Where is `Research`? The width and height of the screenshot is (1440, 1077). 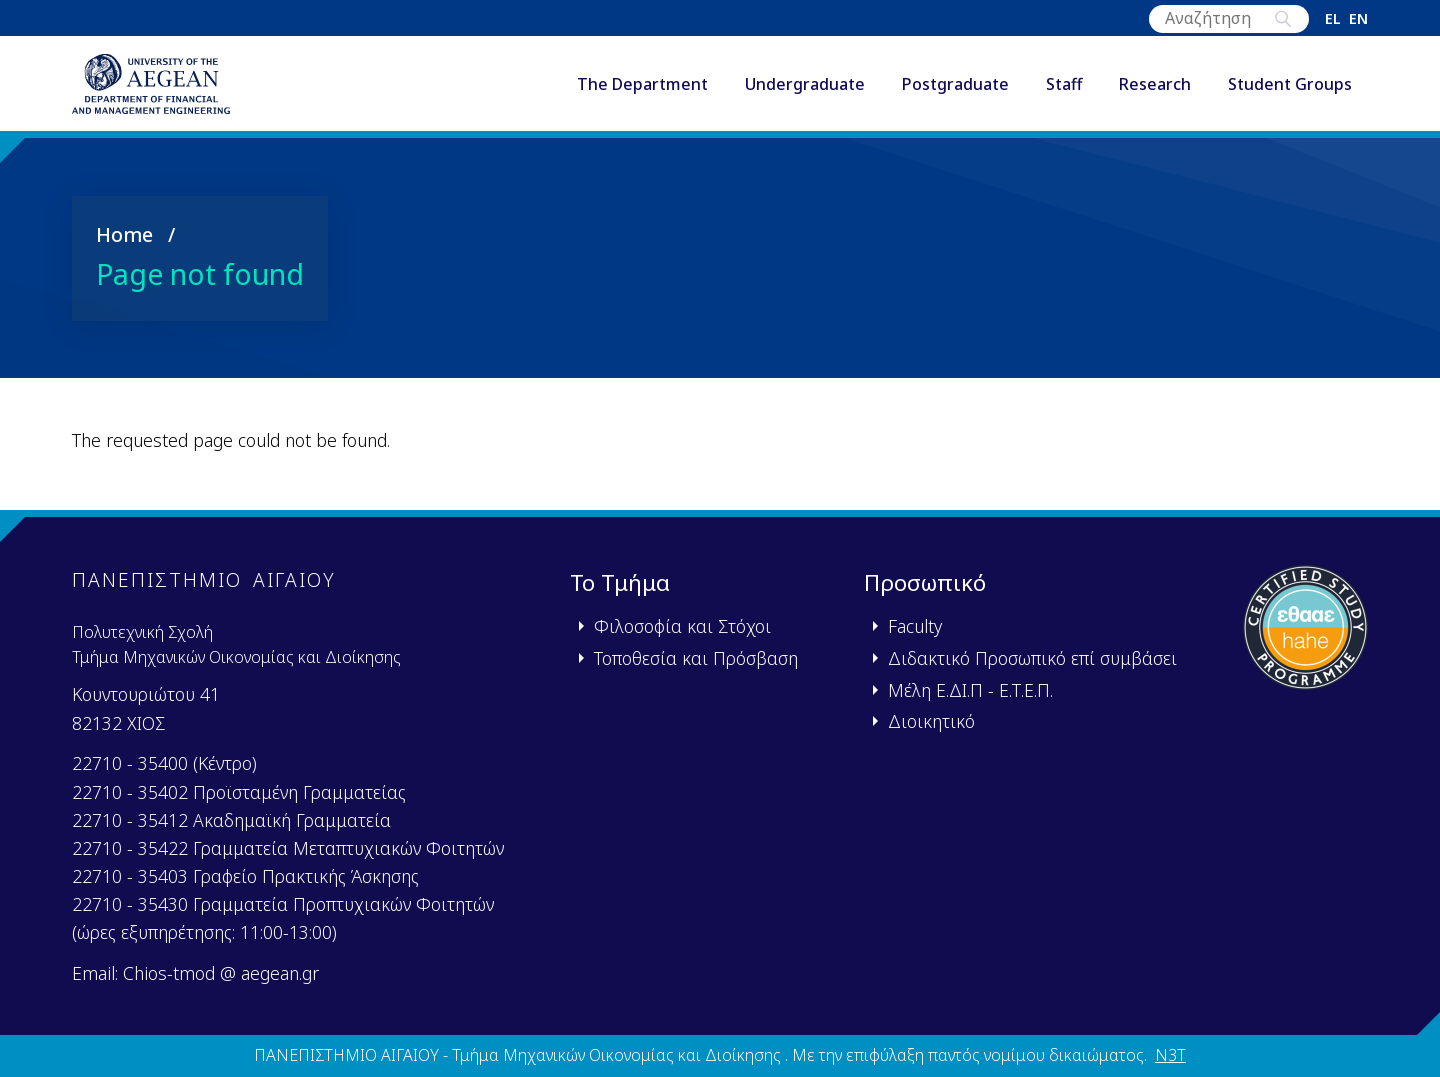 Research is located at coordinates (1155, 89).